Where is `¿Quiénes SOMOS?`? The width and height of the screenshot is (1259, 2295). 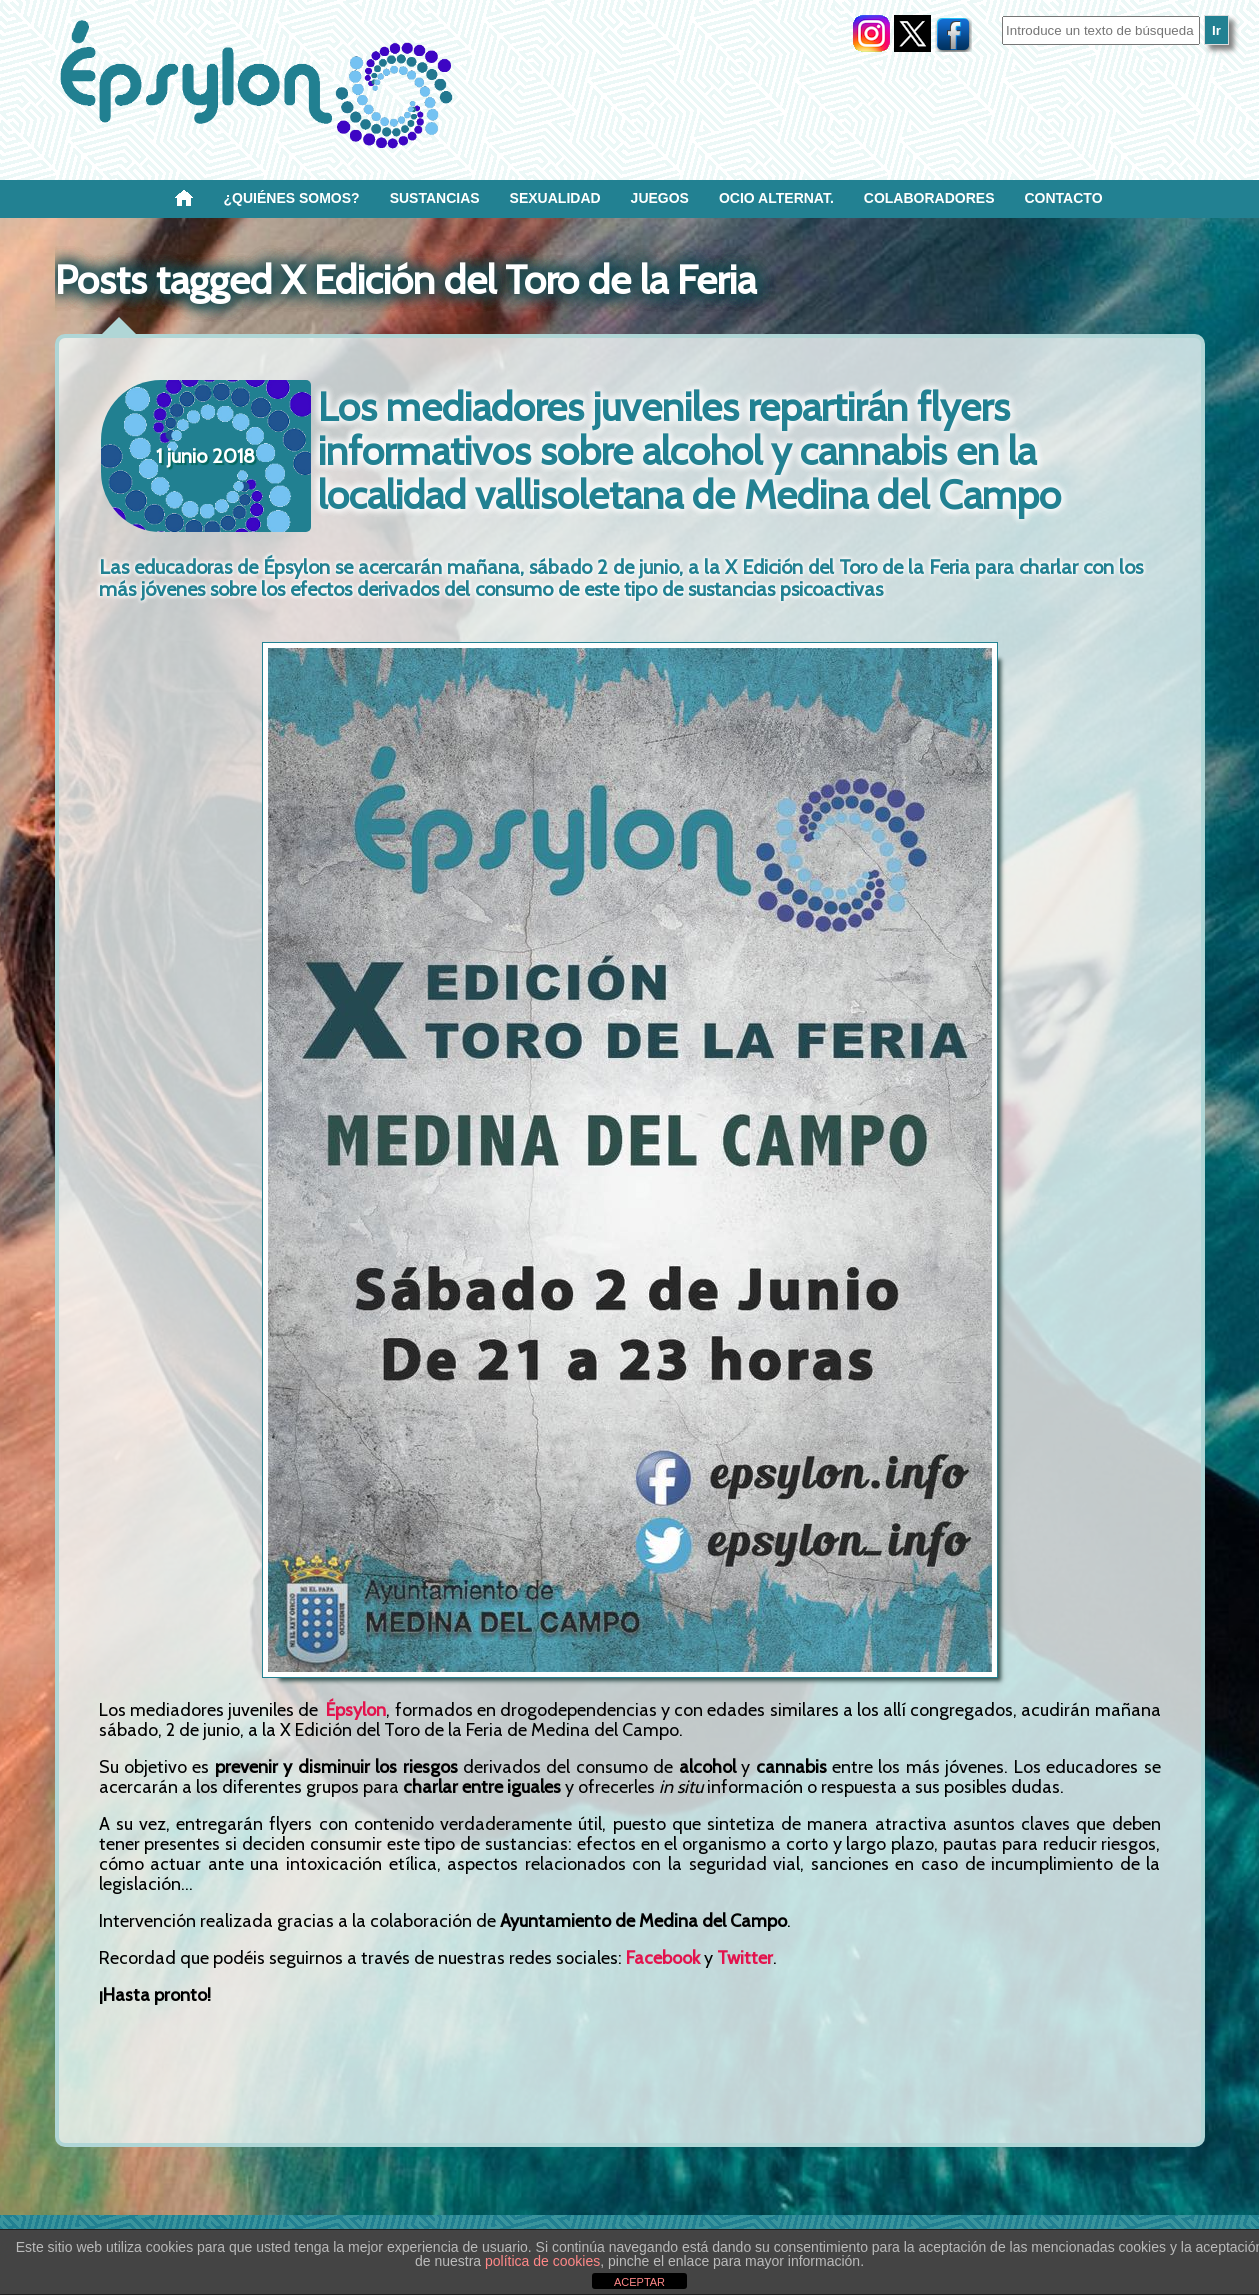
¿Quiénes SOMOS? is located at coordinates (292, 198).